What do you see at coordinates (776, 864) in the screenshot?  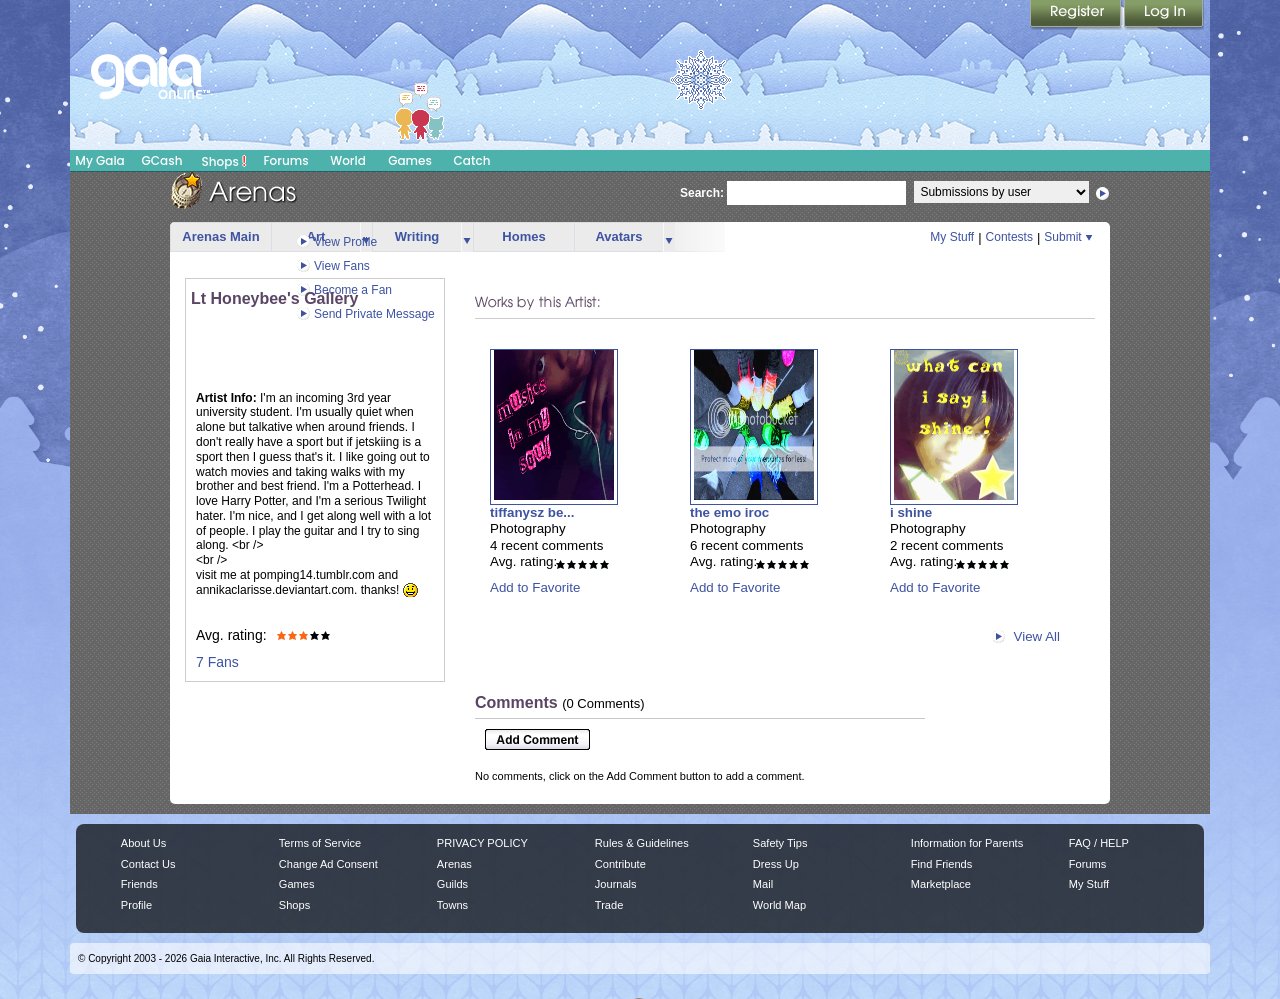 I see `Dress Up` at bounding box center [776, 864].